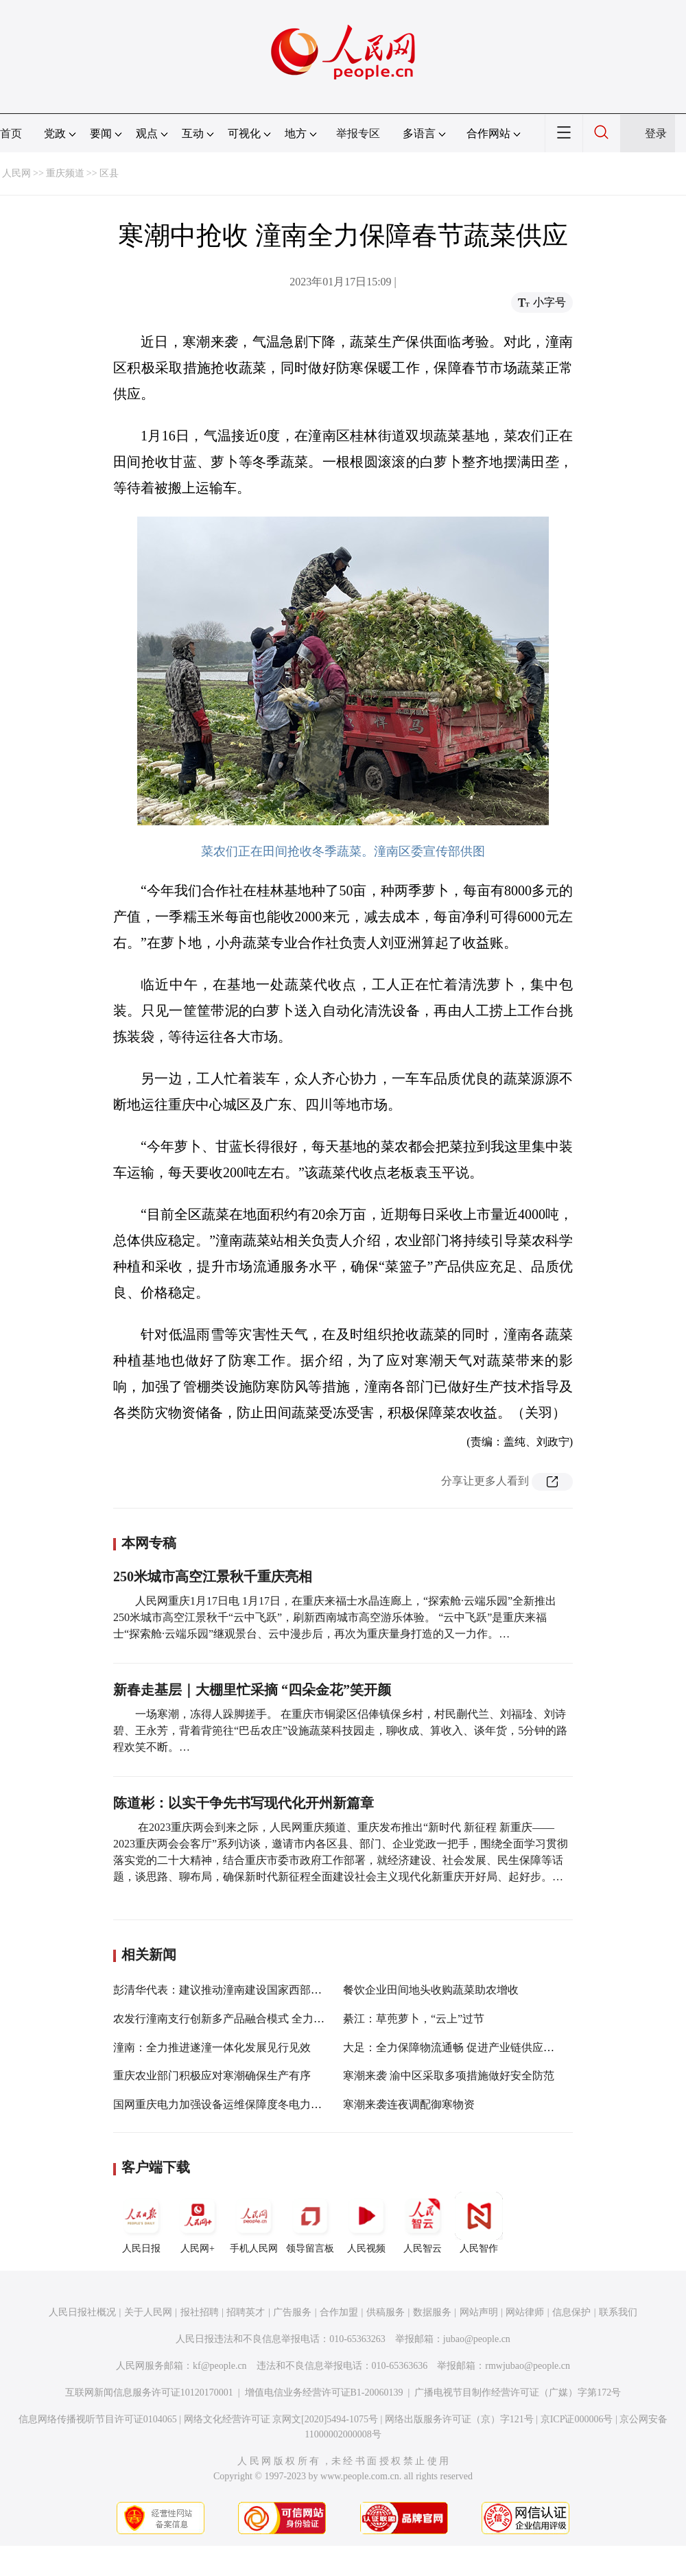 The width and height of the screenshot is (686, 2576). I want to click on 重庆频道, so click(65, 173).